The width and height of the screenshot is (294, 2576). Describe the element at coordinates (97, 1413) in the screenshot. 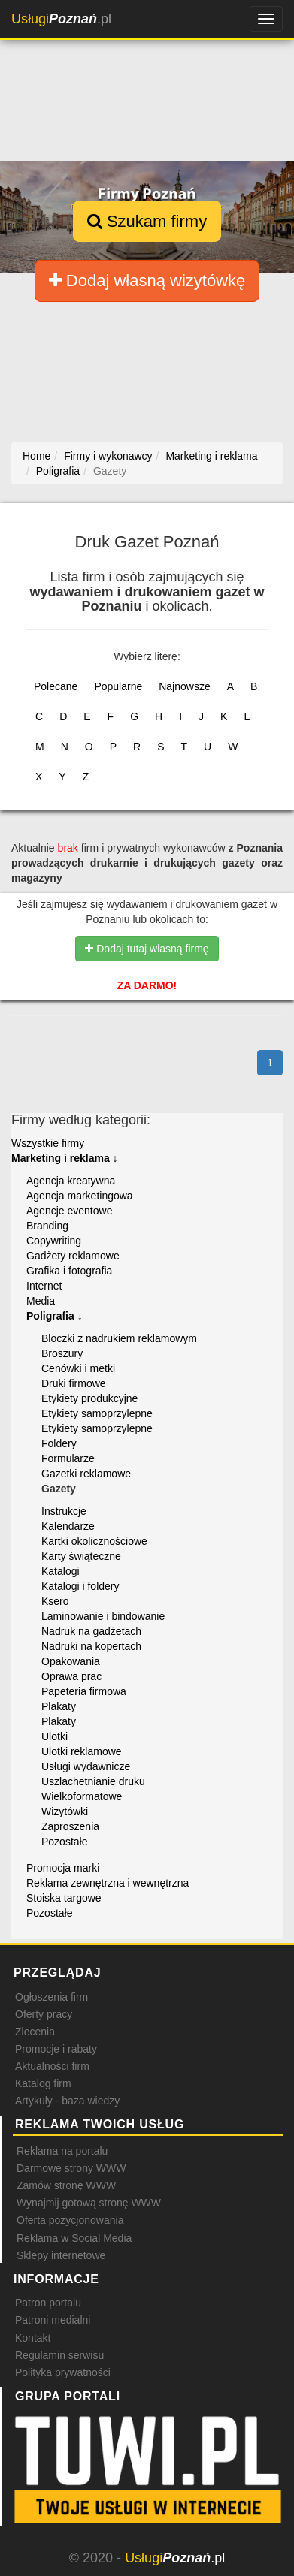

I see `Etykiety samoprzylepne` at that location.